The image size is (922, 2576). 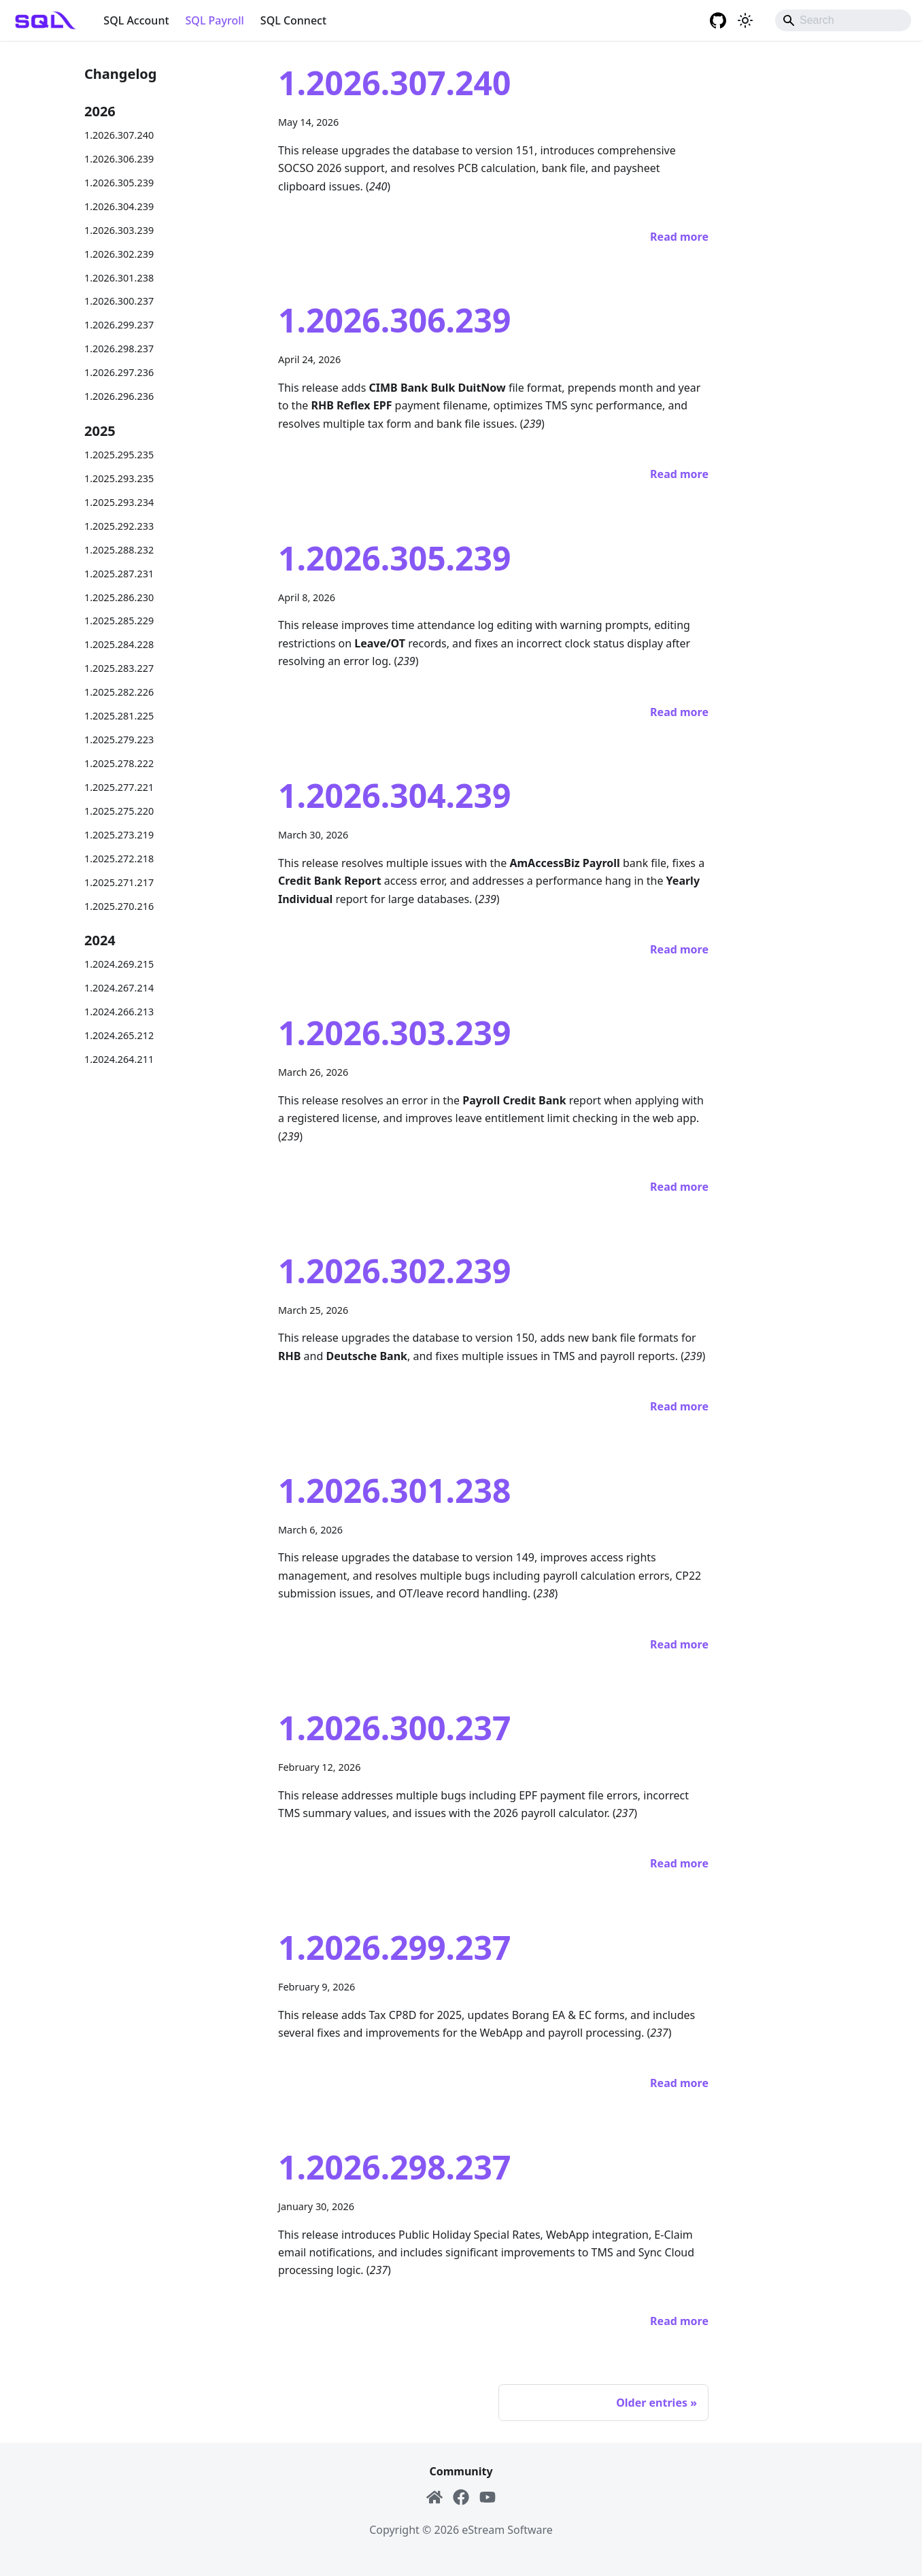 I want to click on 1.2025.285.229, so click(x=119, y=620).